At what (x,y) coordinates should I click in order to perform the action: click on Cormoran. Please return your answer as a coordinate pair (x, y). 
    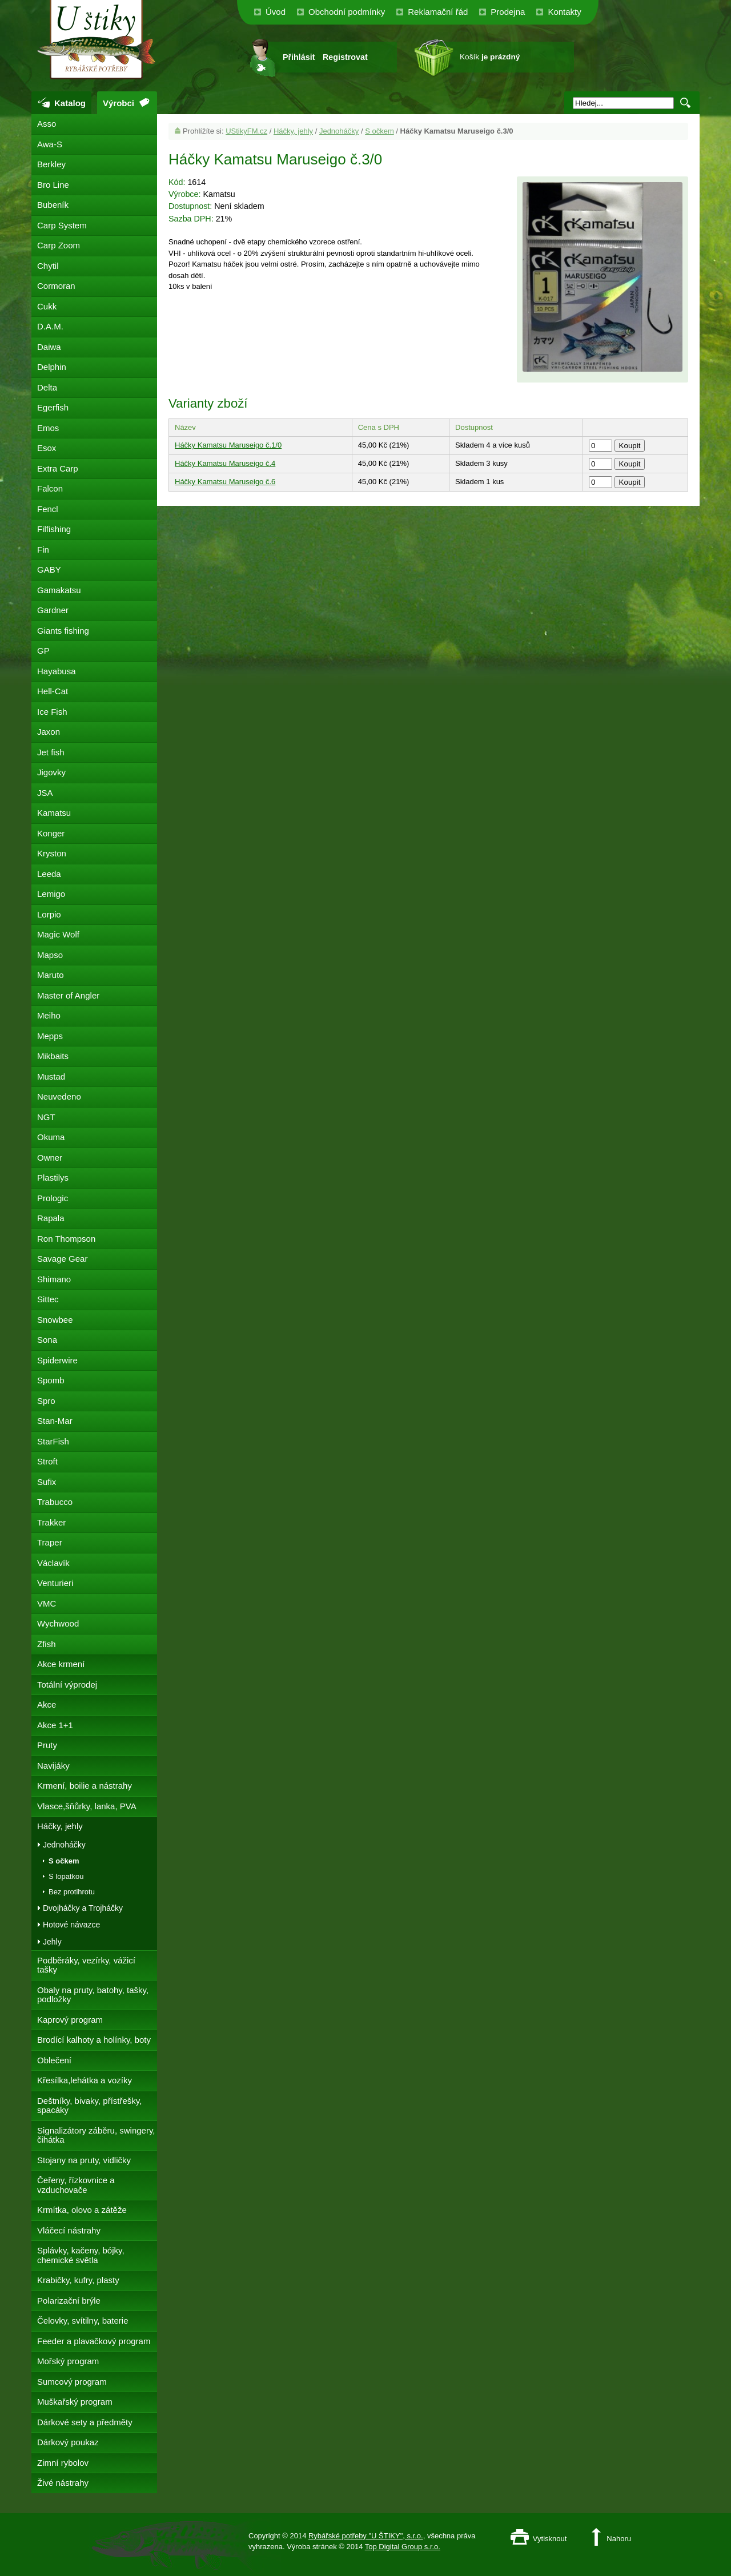
    Looking at the image, I should click on (56, 286).